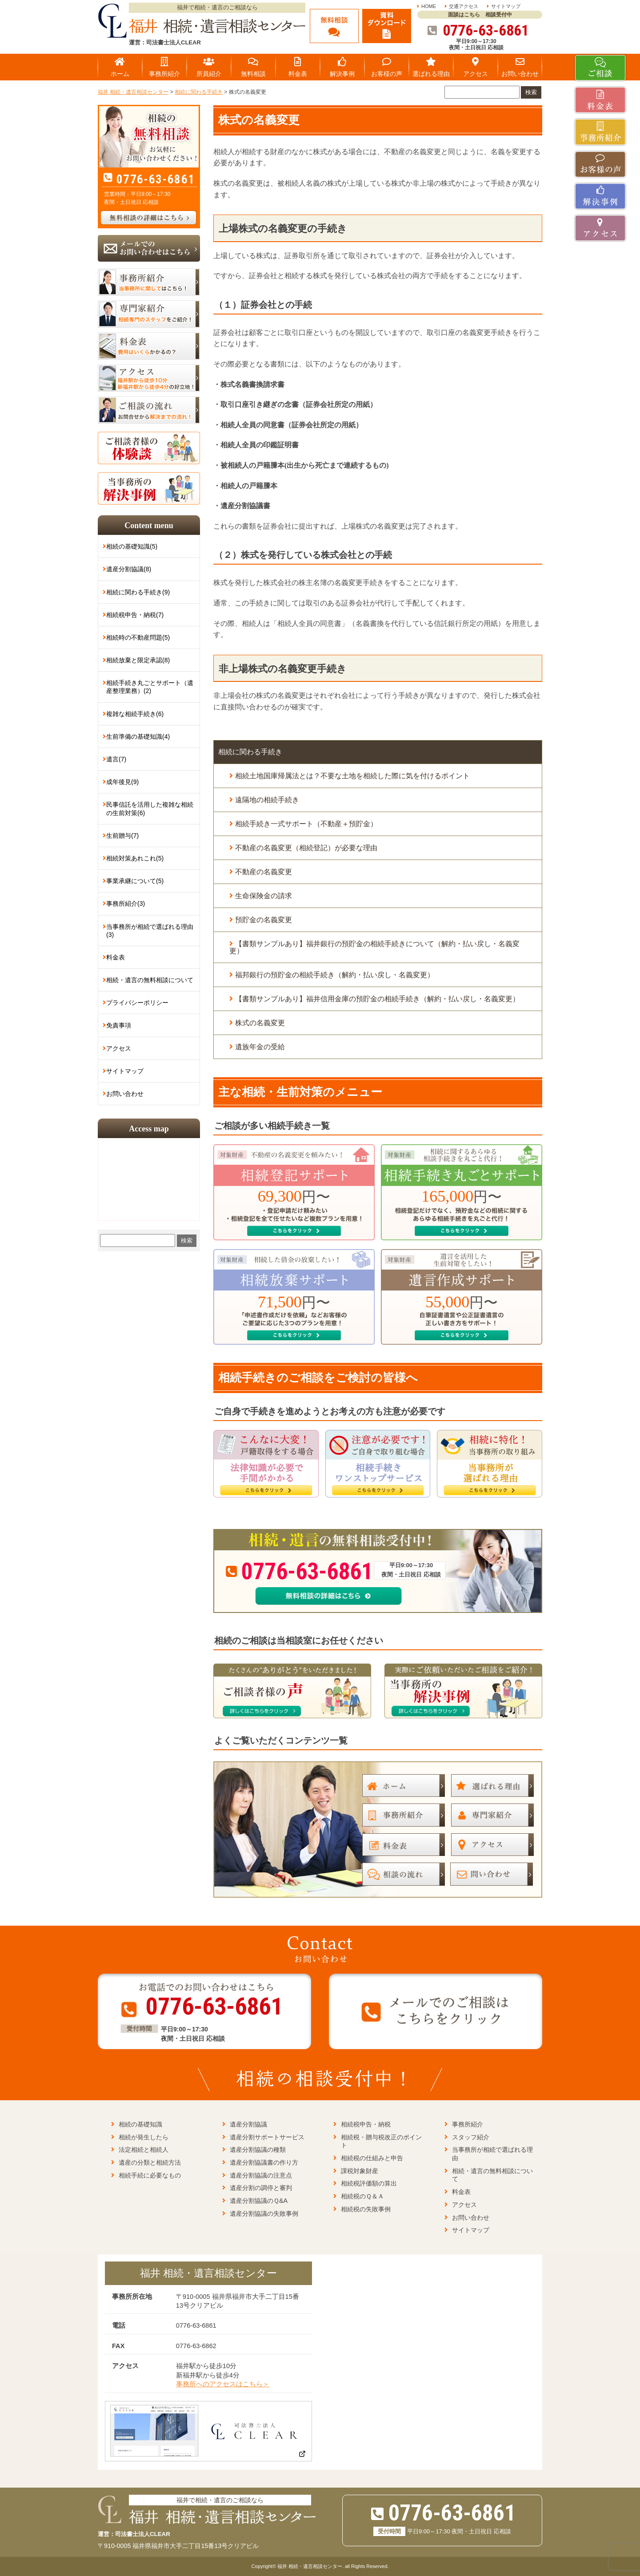 The image size is (640, 2576). Describe the element at coordinates (428, 6) in the screenshot. I see `HOME` at that location.